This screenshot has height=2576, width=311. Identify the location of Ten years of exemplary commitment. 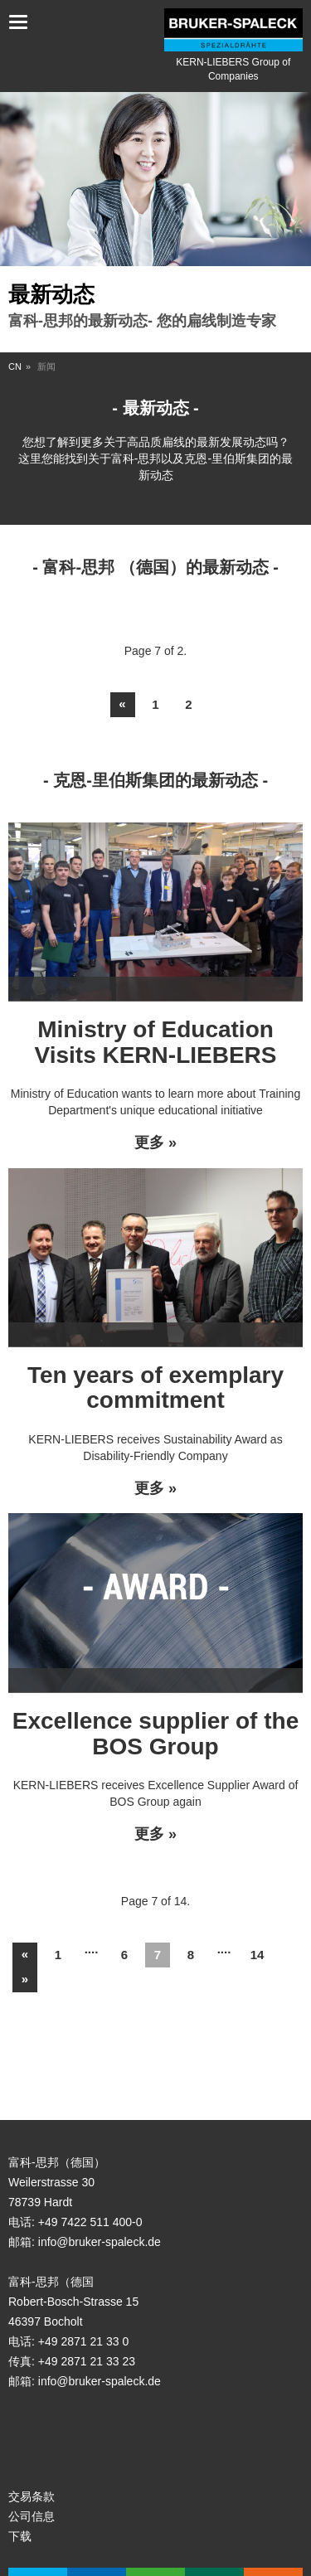
(155, 1388).